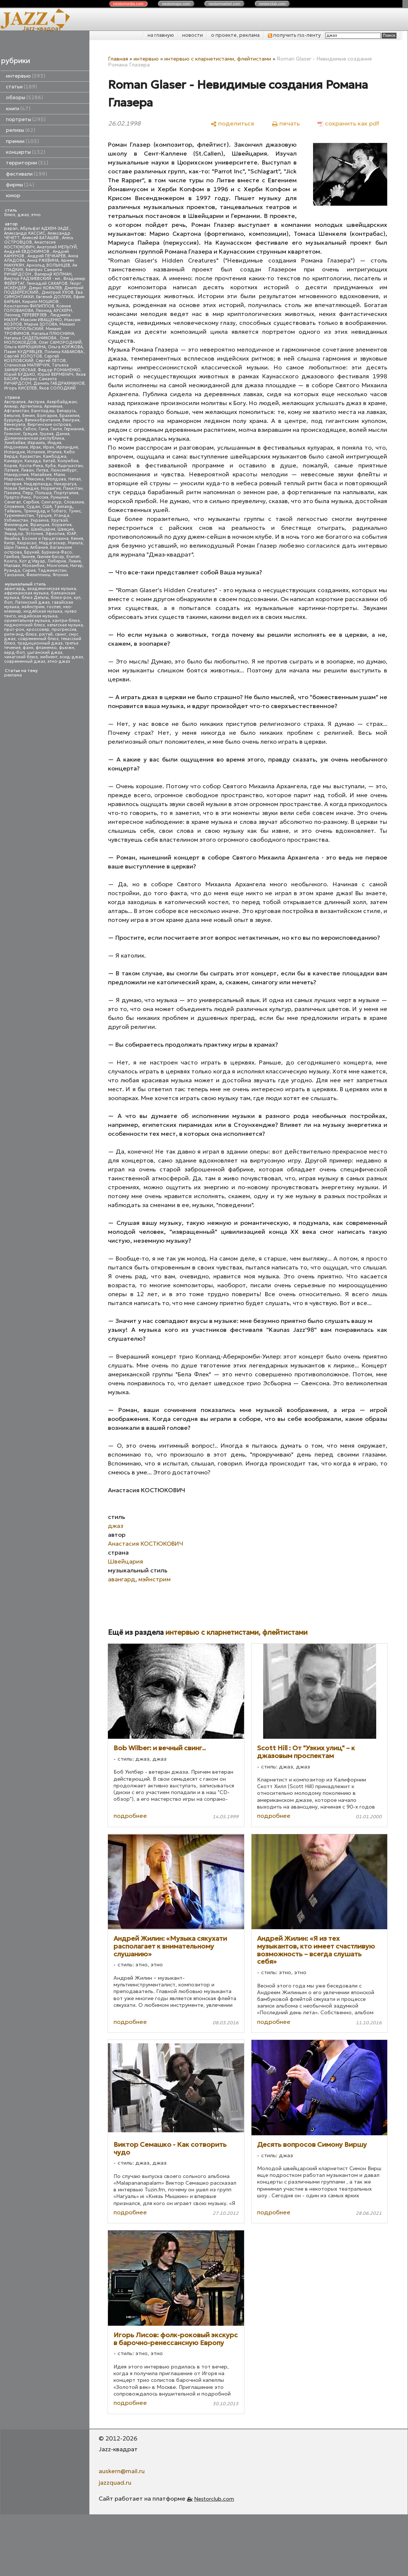 The image size is (408, 2576). What do you see at coordinates (48, 265) in the screenshot?
I see `Арнольд ВОЛЫНЦЕВ` at bounding box center [48, 265].